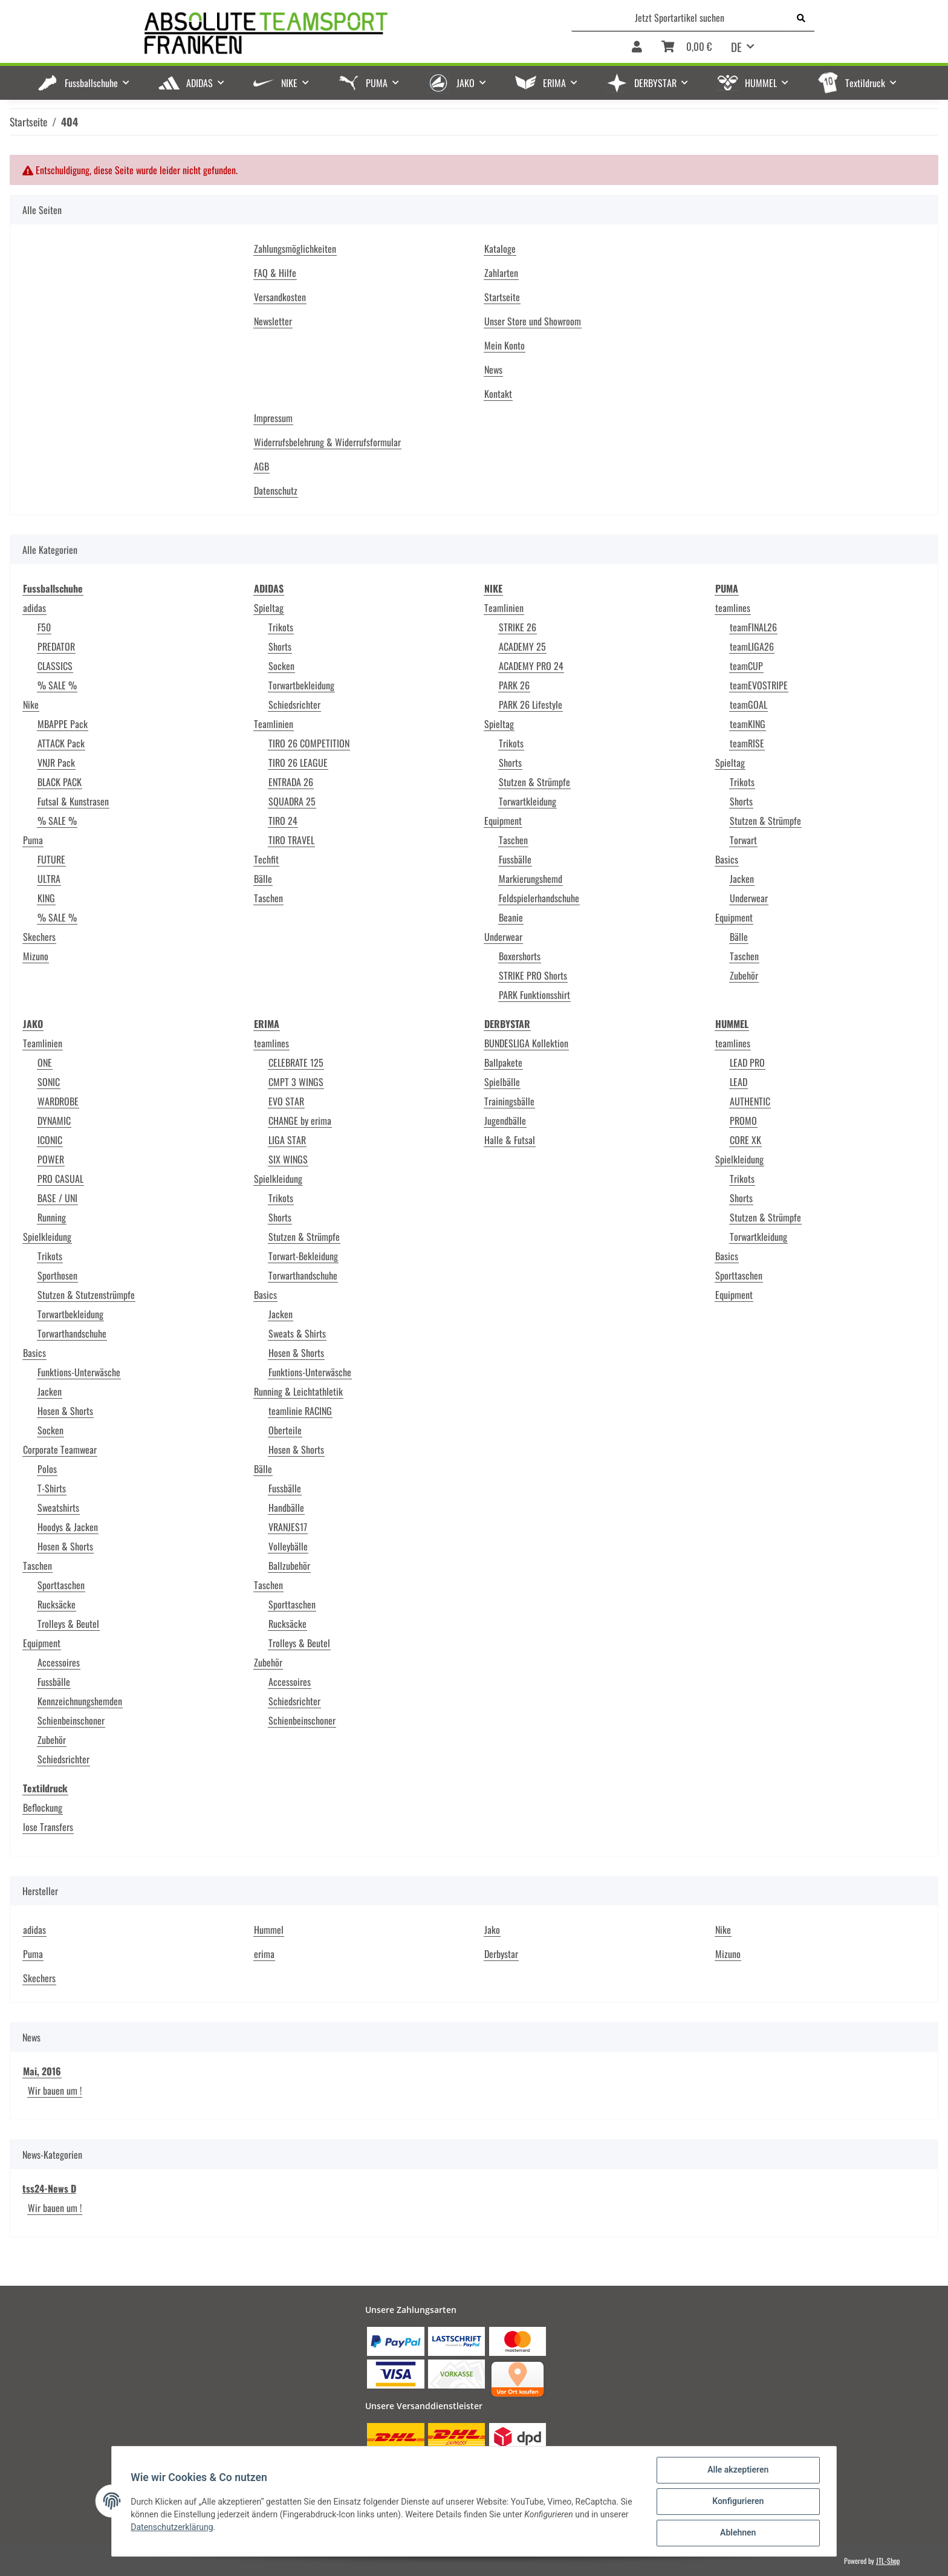 This screenshot has width=948, height=2576. Describe the element at coordinates (492, 1929) in the screenshot. I see `Jako` at that location.